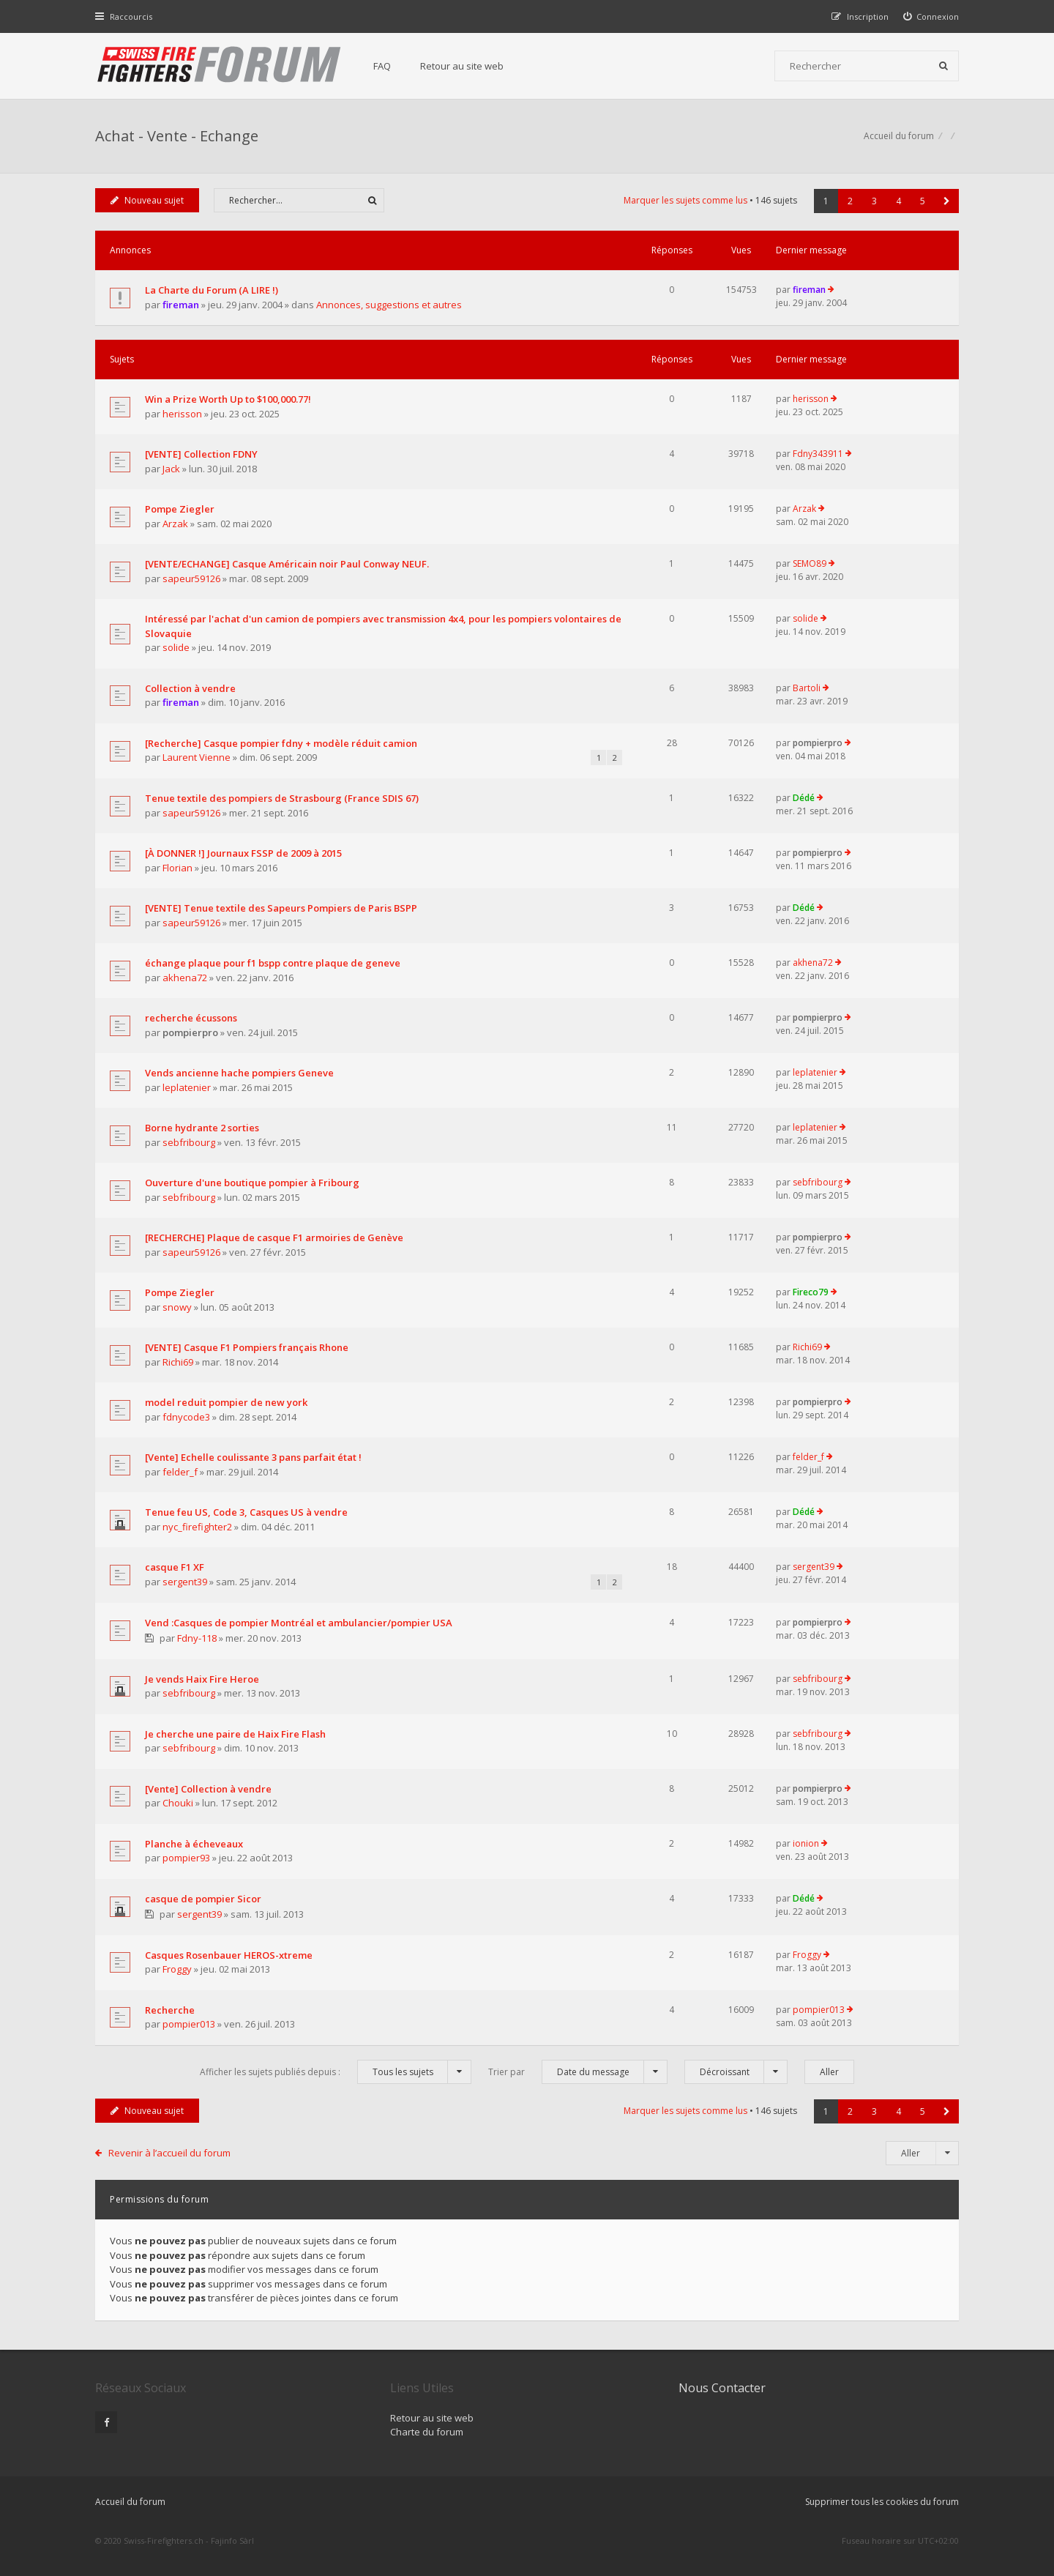  I want to click on Fdny343911, so click(818, 453).